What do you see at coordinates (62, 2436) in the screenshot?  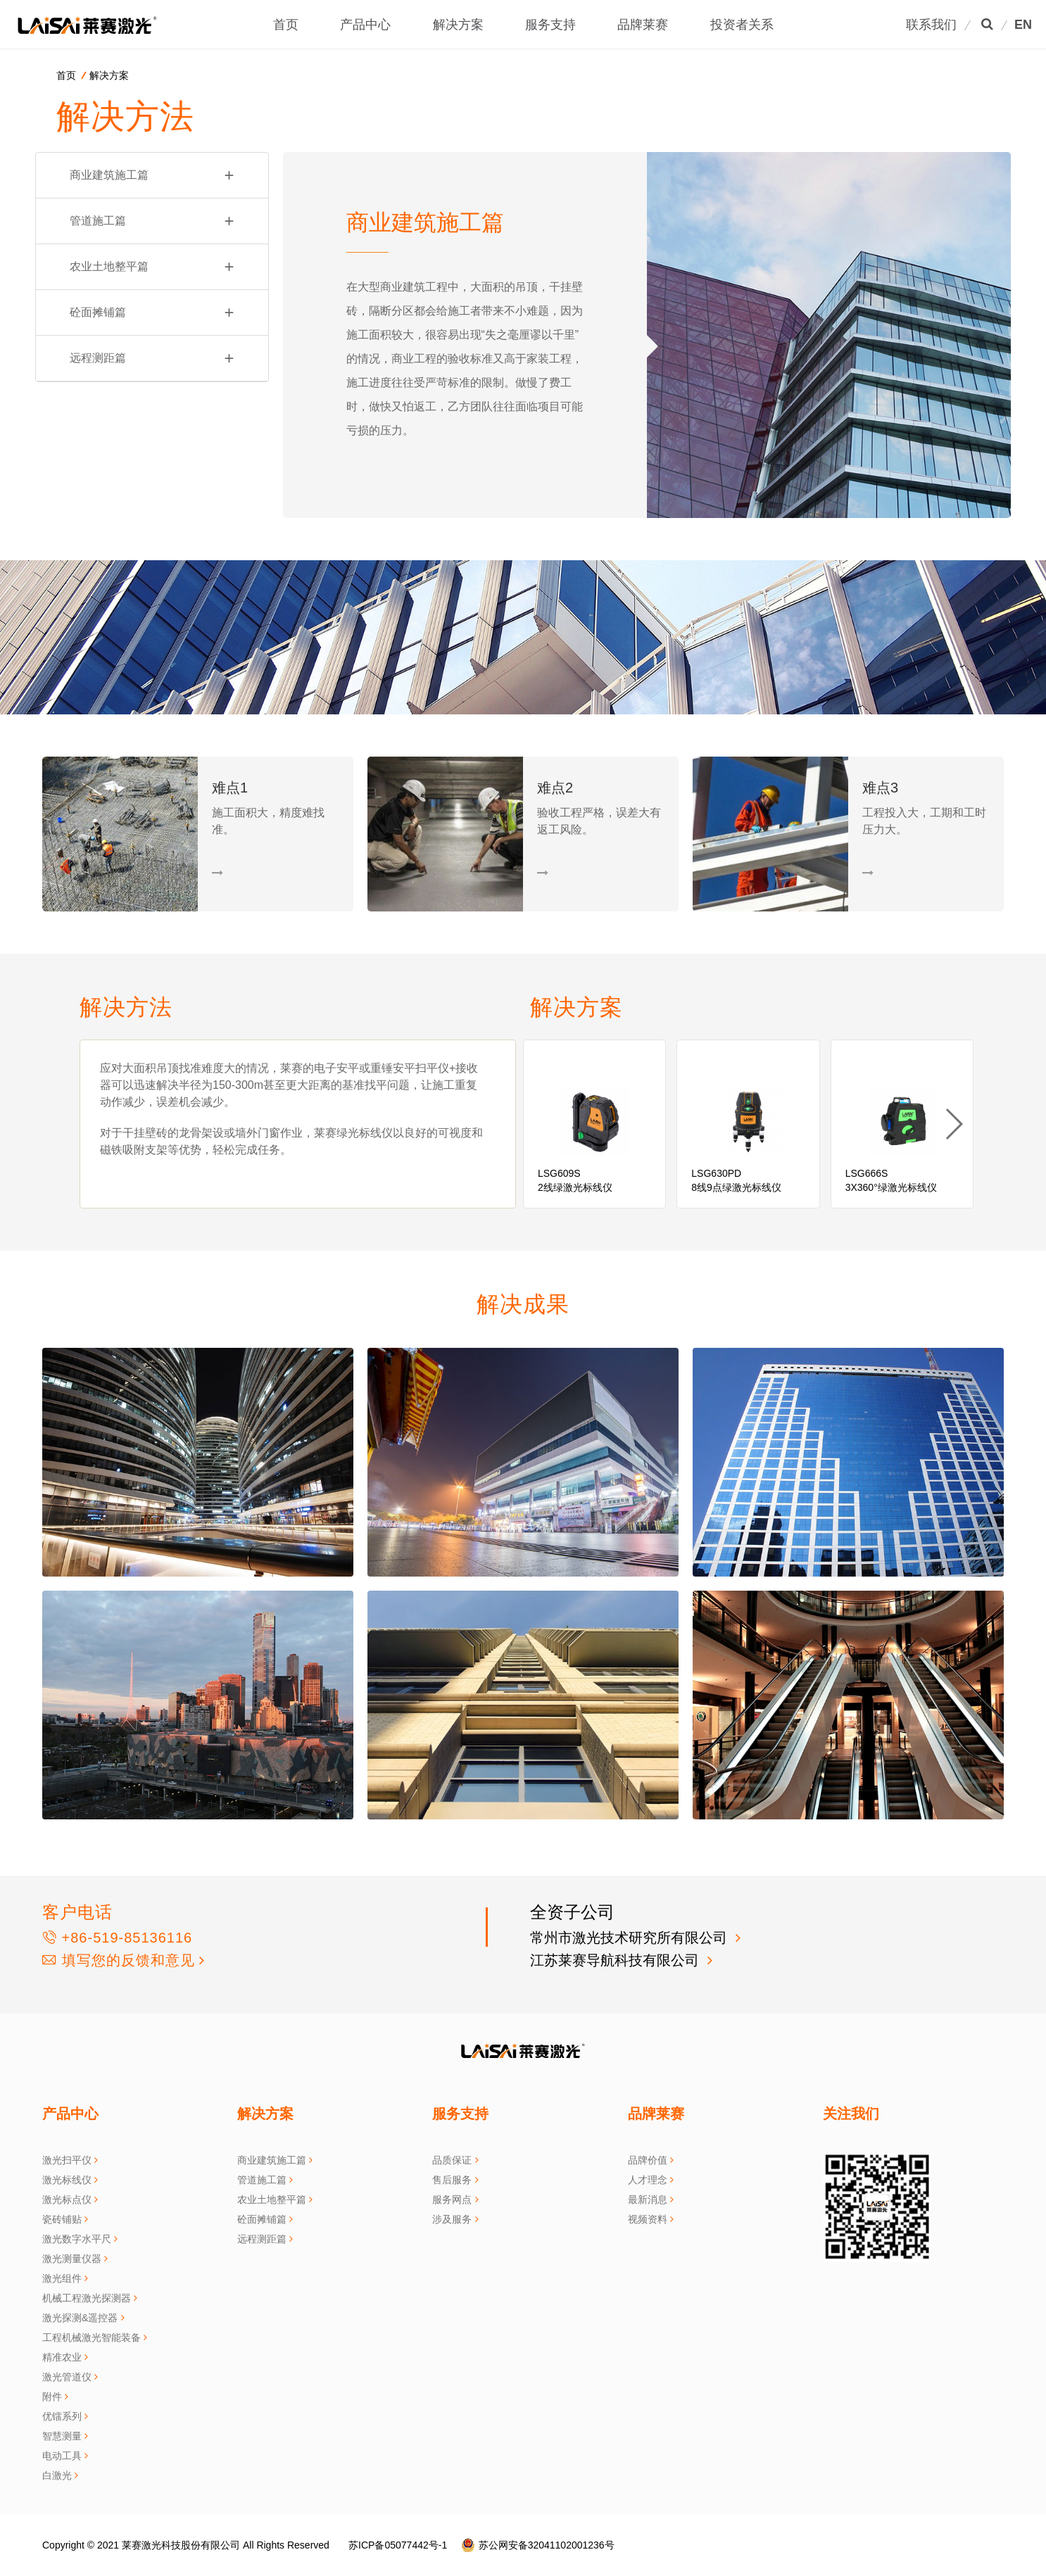 I see `智慧测量` at bounding box center [62, 2436].